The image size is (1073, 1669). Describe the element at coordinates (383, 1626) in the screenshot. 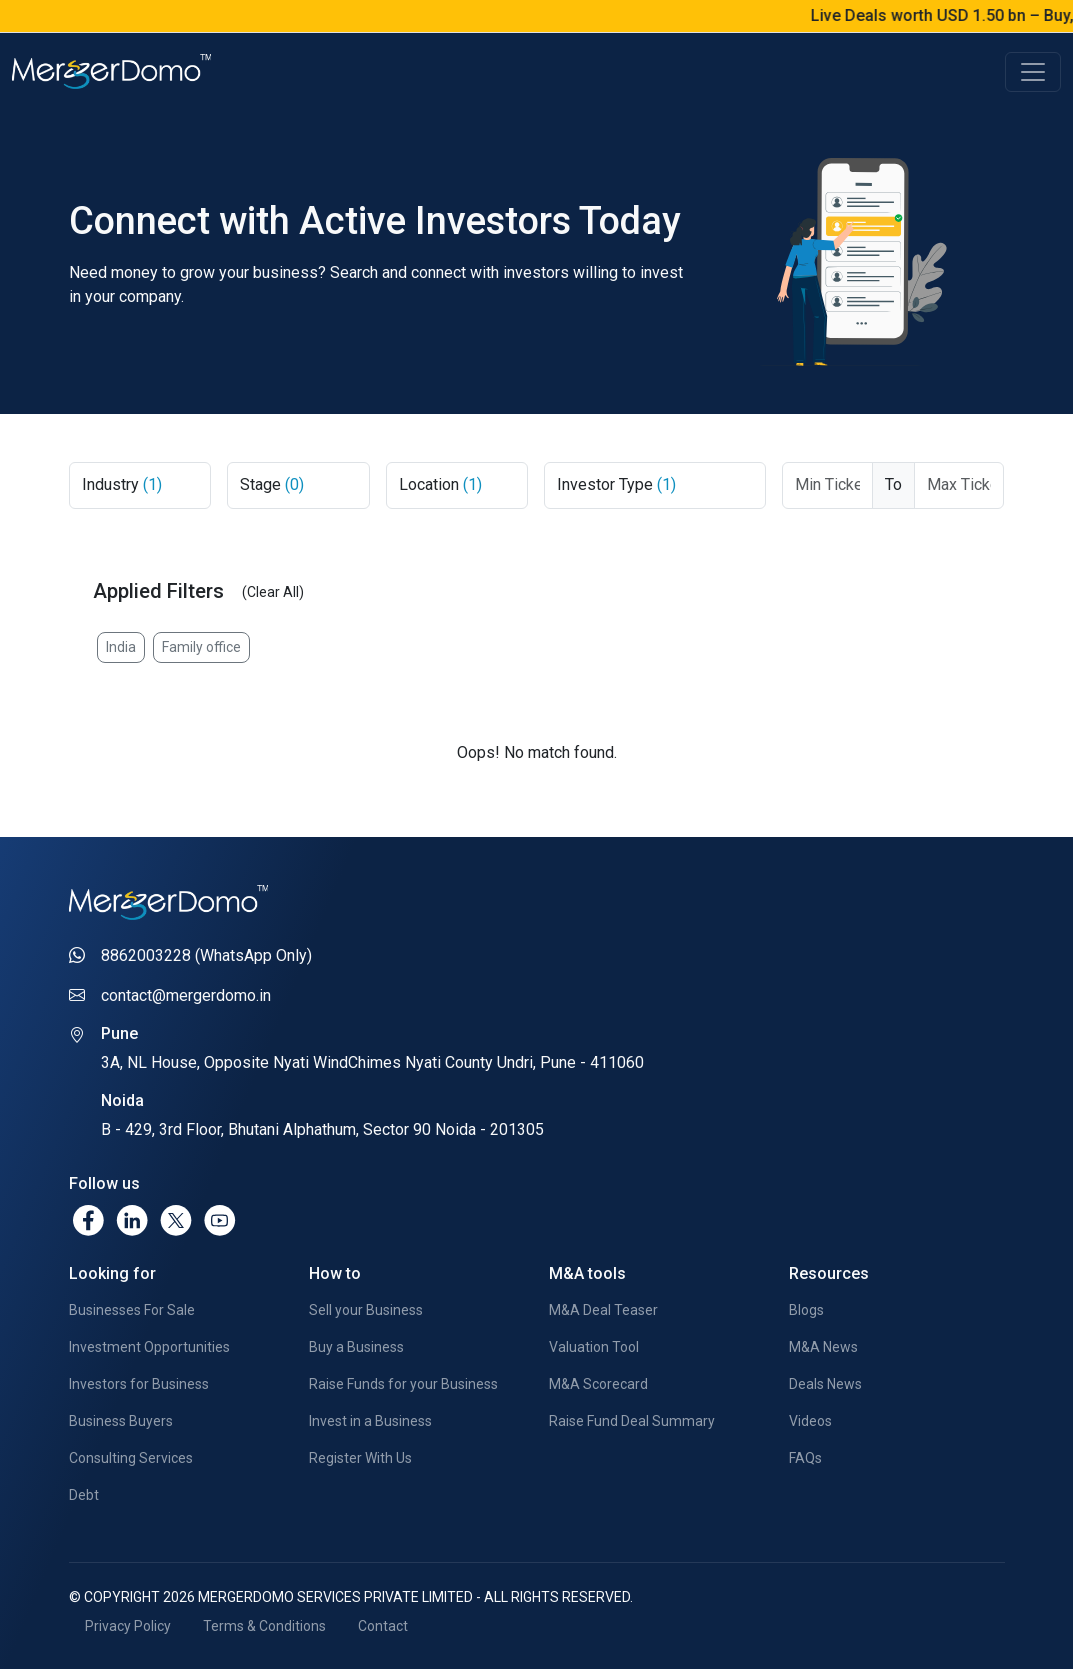

I see `Contact` at that location.